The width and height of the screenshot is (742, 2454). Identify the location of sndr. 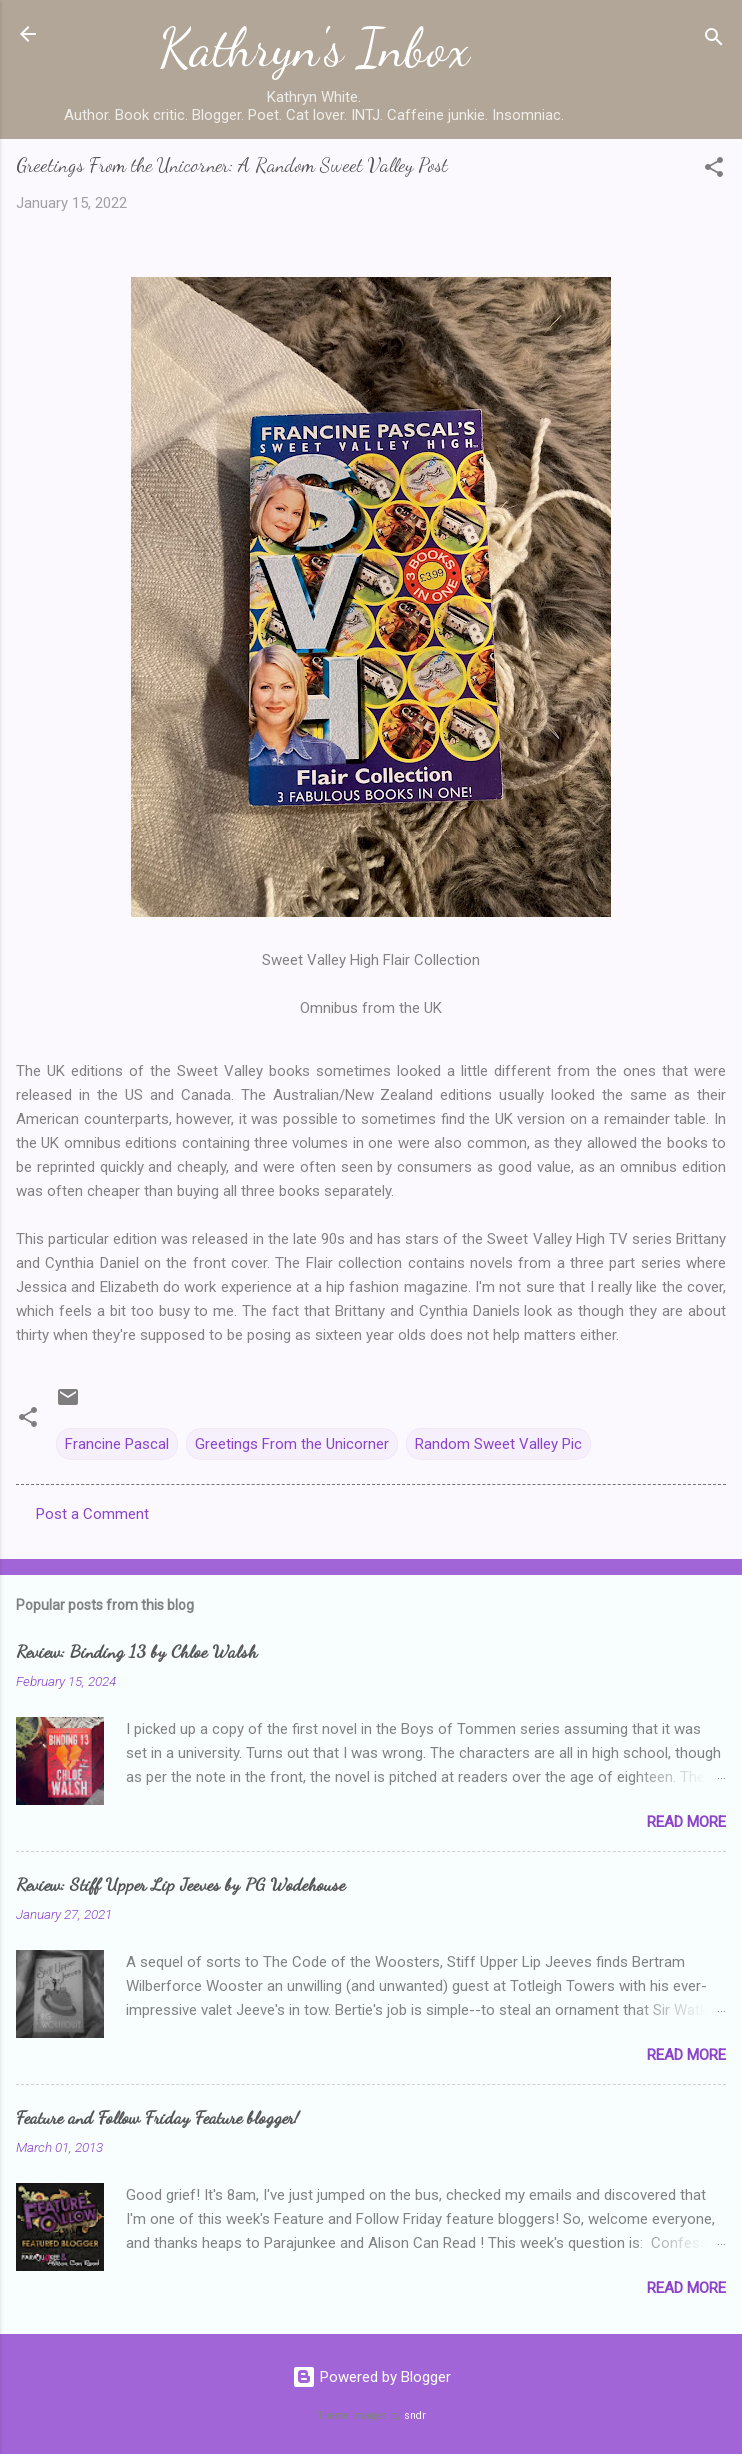
(415, 2415).